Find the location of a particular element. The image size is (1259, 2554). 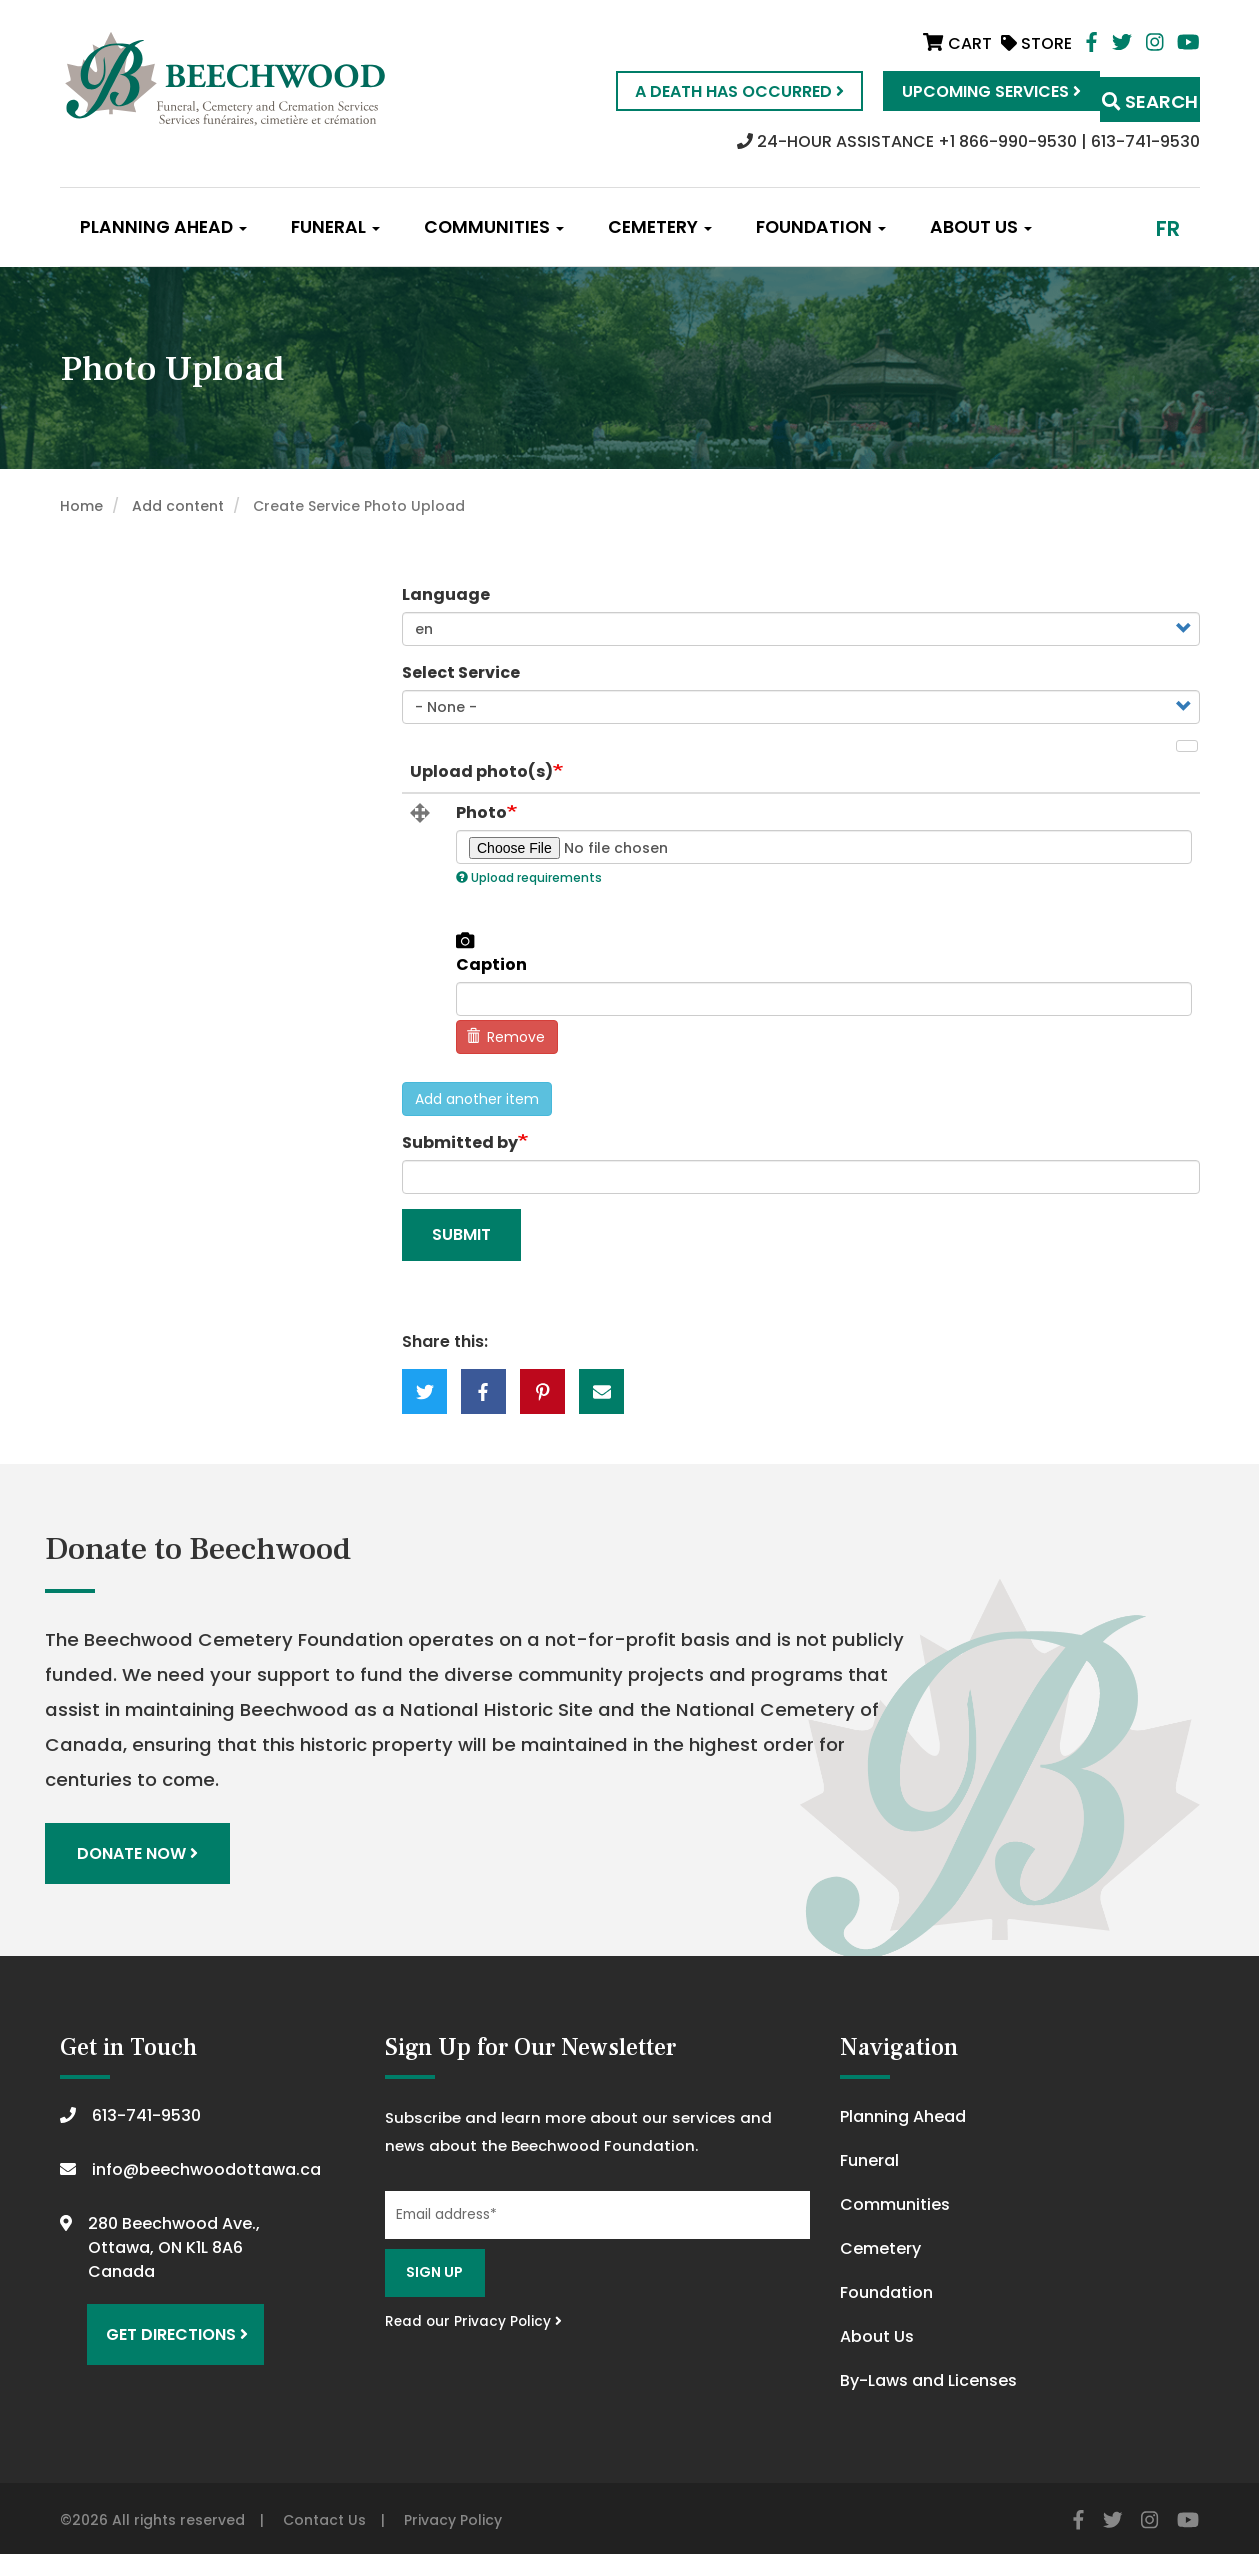

Language is located at coordinates (446, 594).